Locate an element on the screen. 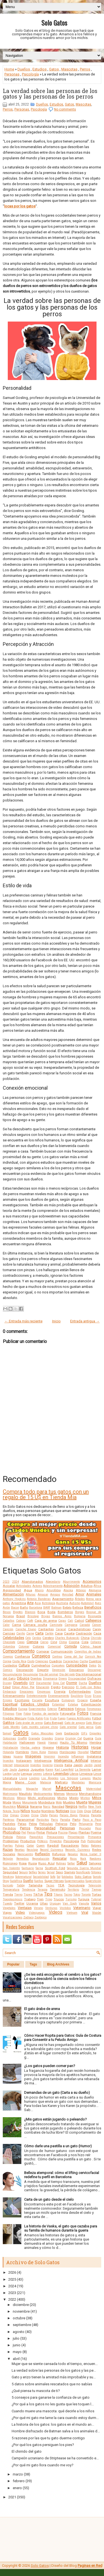 This screenshot has height=2576, width=104. Gestación is located at coordinates (71, 1733).